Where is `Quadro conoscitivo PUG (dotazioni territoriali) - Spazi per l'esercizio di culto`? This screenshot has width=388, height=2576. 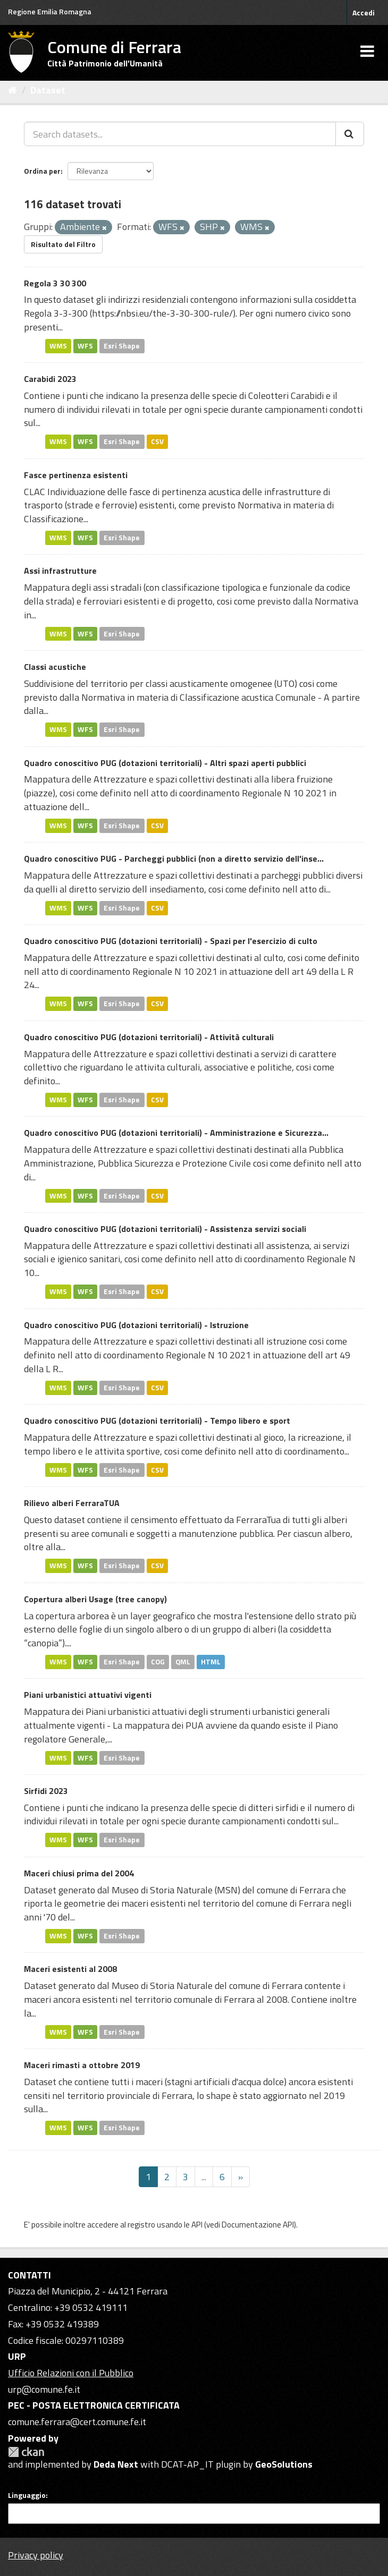
Quadro conoscitivo PUG (dotazioni territoriali) - Spazi per l'esercizio di culto is located at coordinates (170, 940).